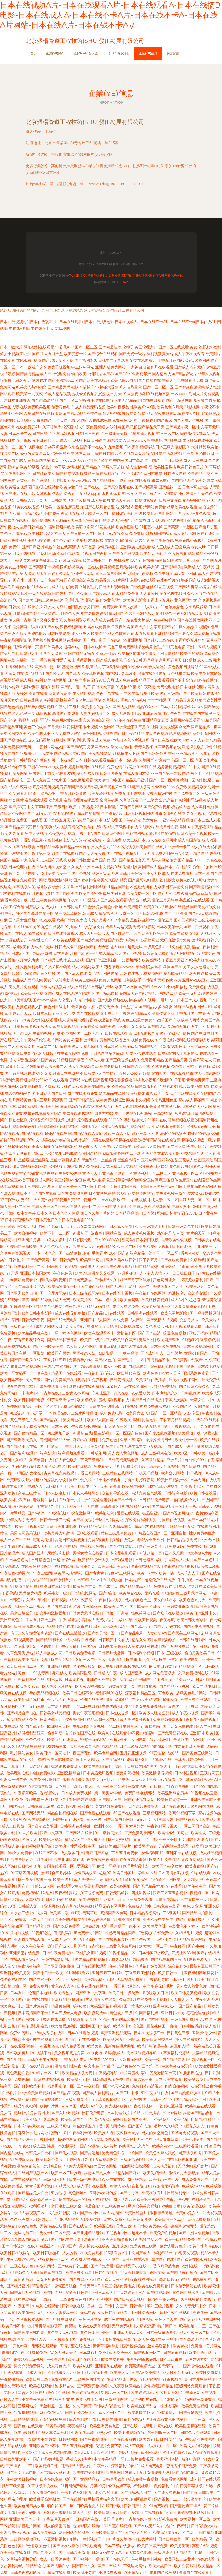  Describe the element at coordinates (99, 2066) in the screenshot. I see `中文字幕日本乱码` at that location.